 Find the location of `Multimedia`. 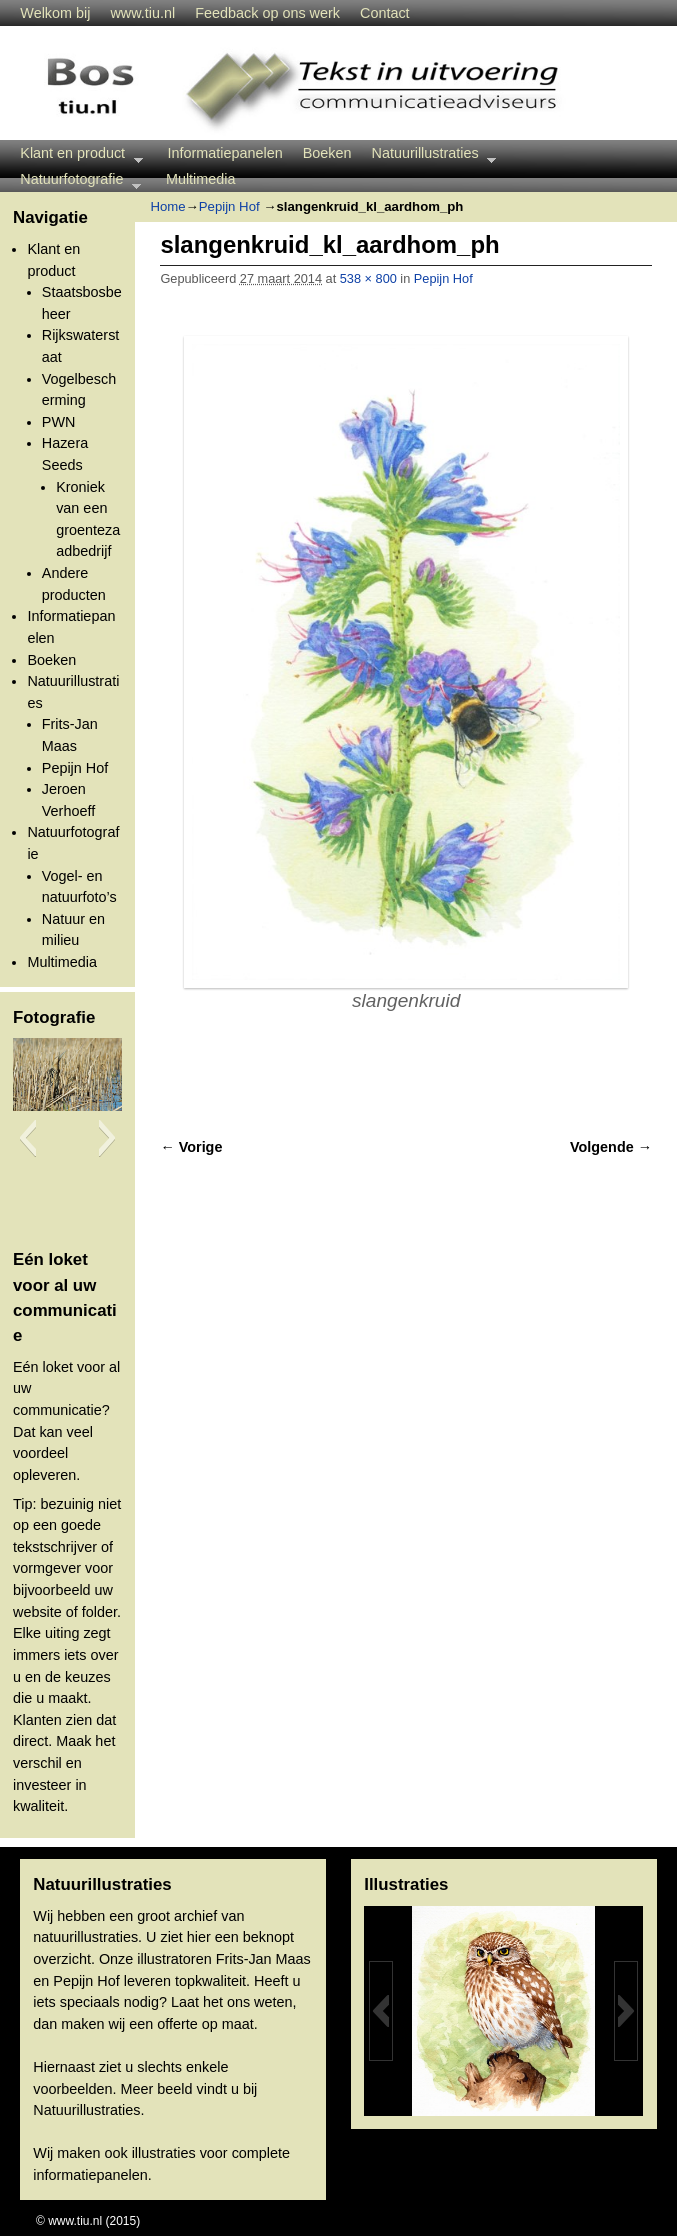

Multimedia is located at coordinates (201, 179).